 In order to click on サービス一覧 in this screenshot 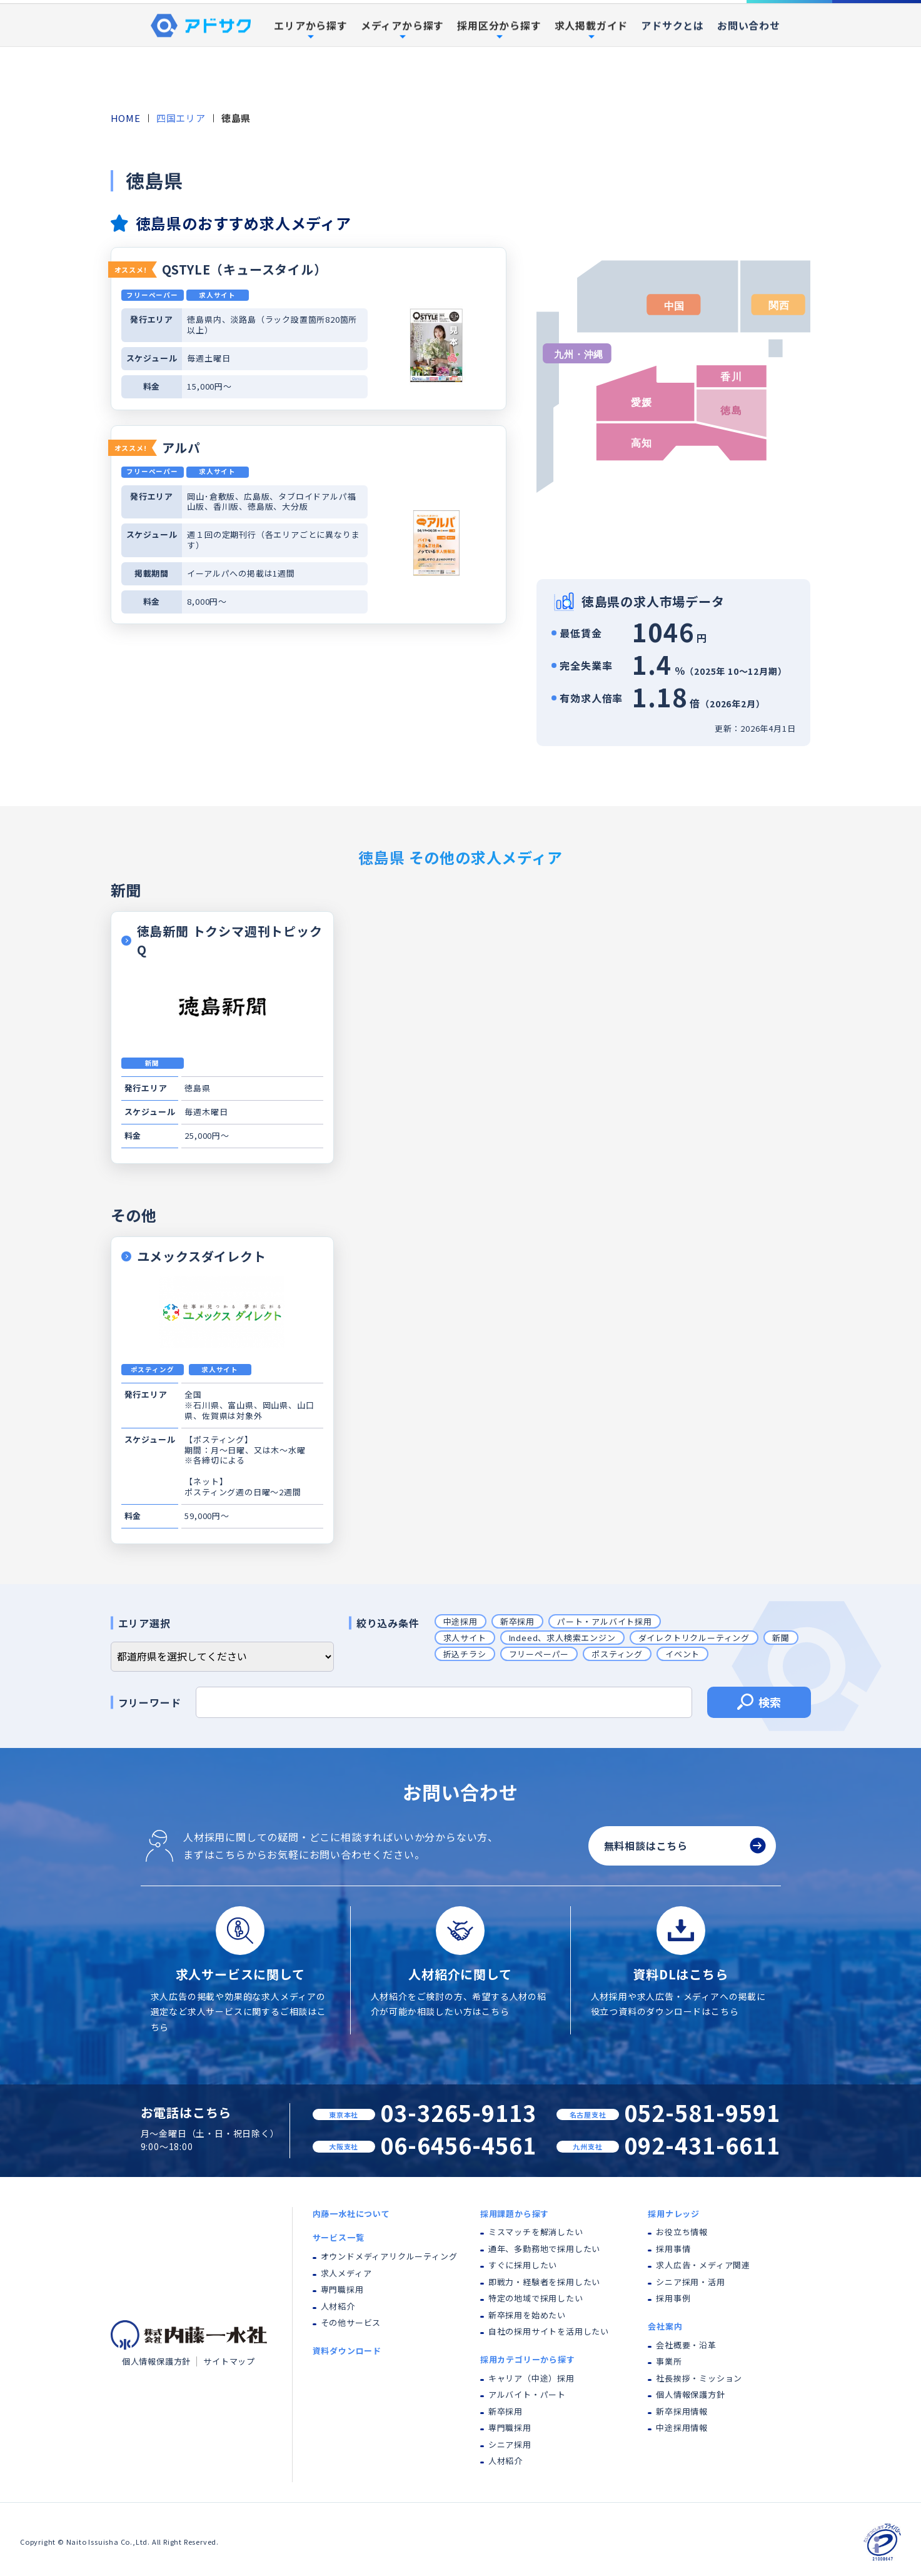, I will do `click(339, 2237)`.